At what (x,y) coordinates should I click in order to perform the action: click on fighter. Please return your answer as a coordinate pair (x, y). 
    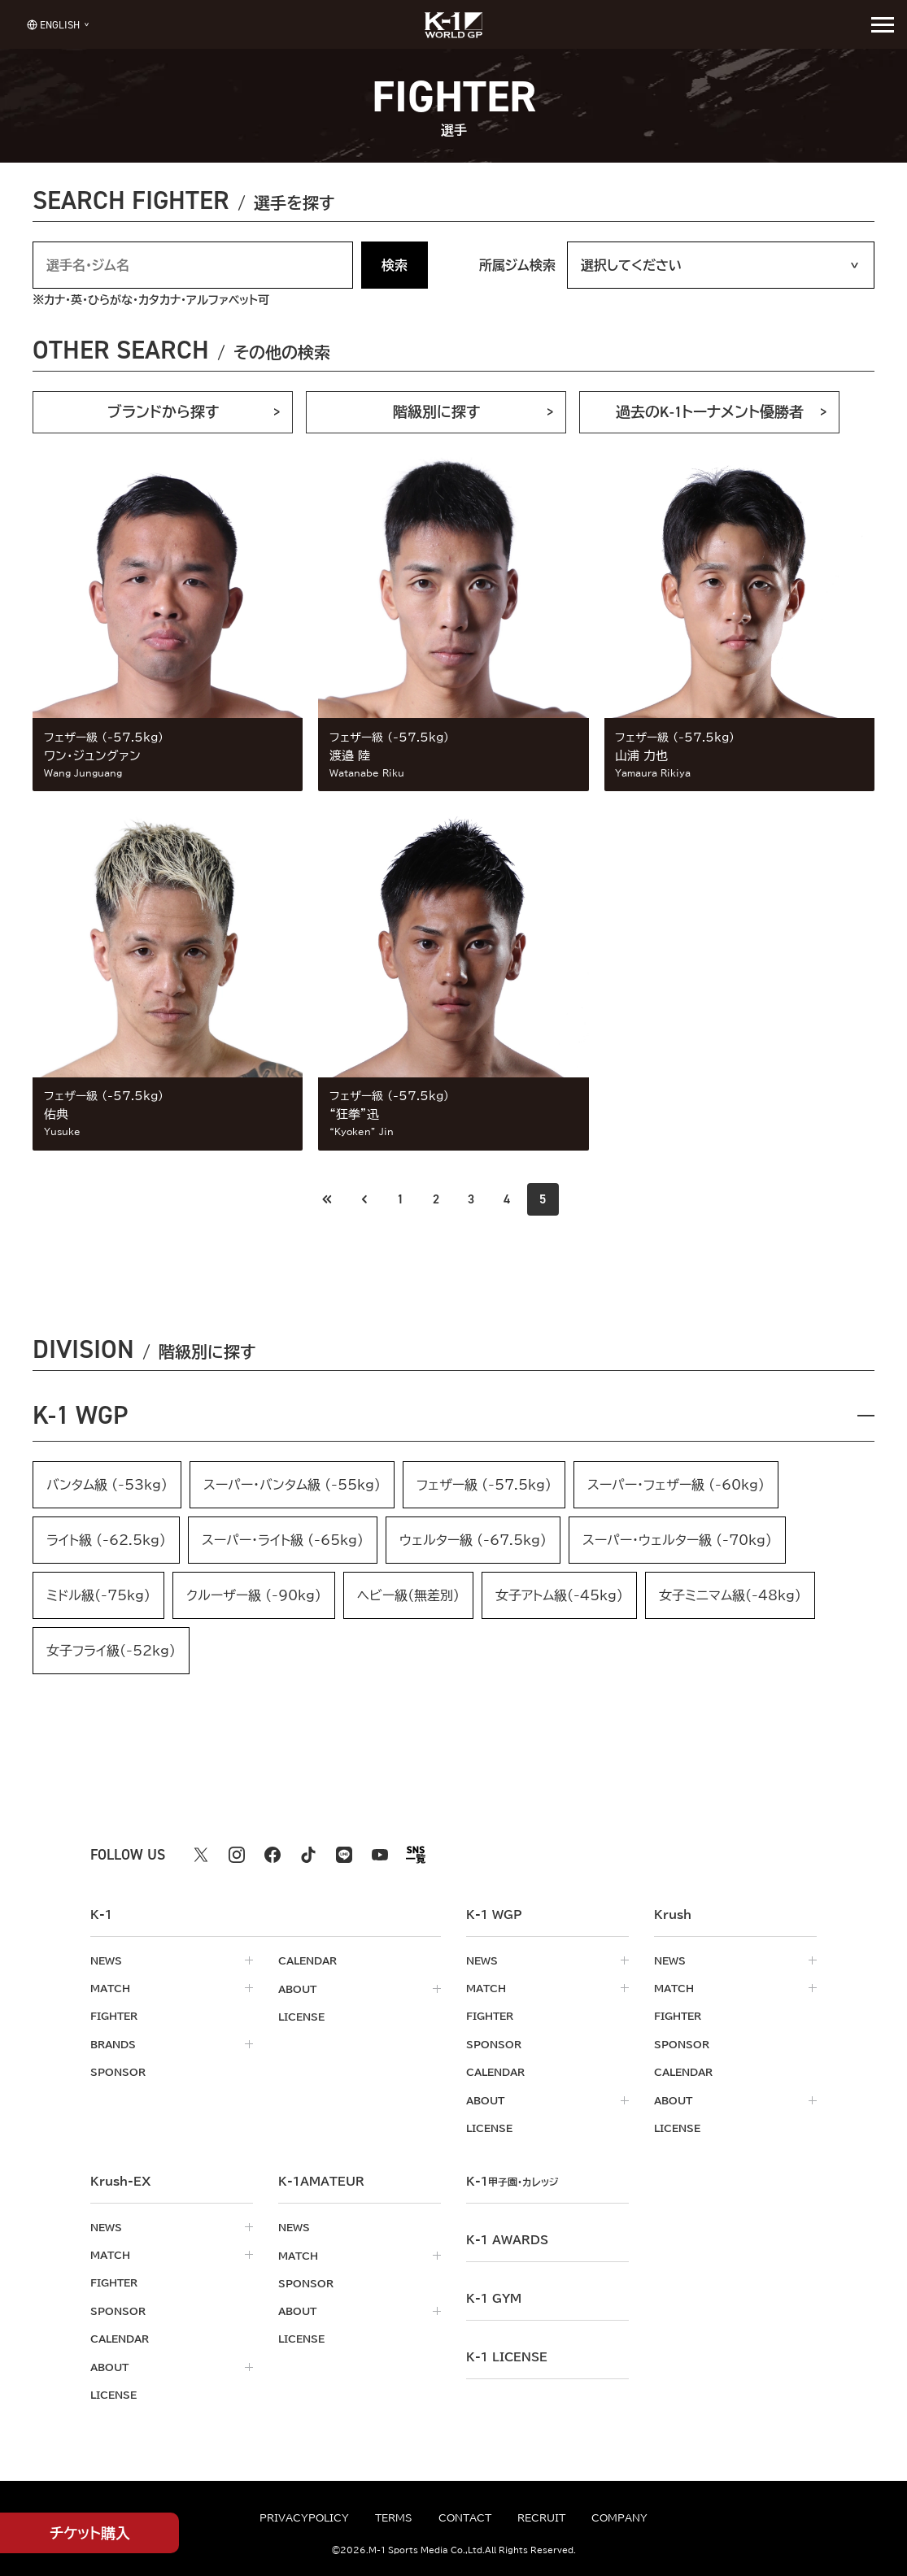
    Looking at the image, I should click on (113, 2017).